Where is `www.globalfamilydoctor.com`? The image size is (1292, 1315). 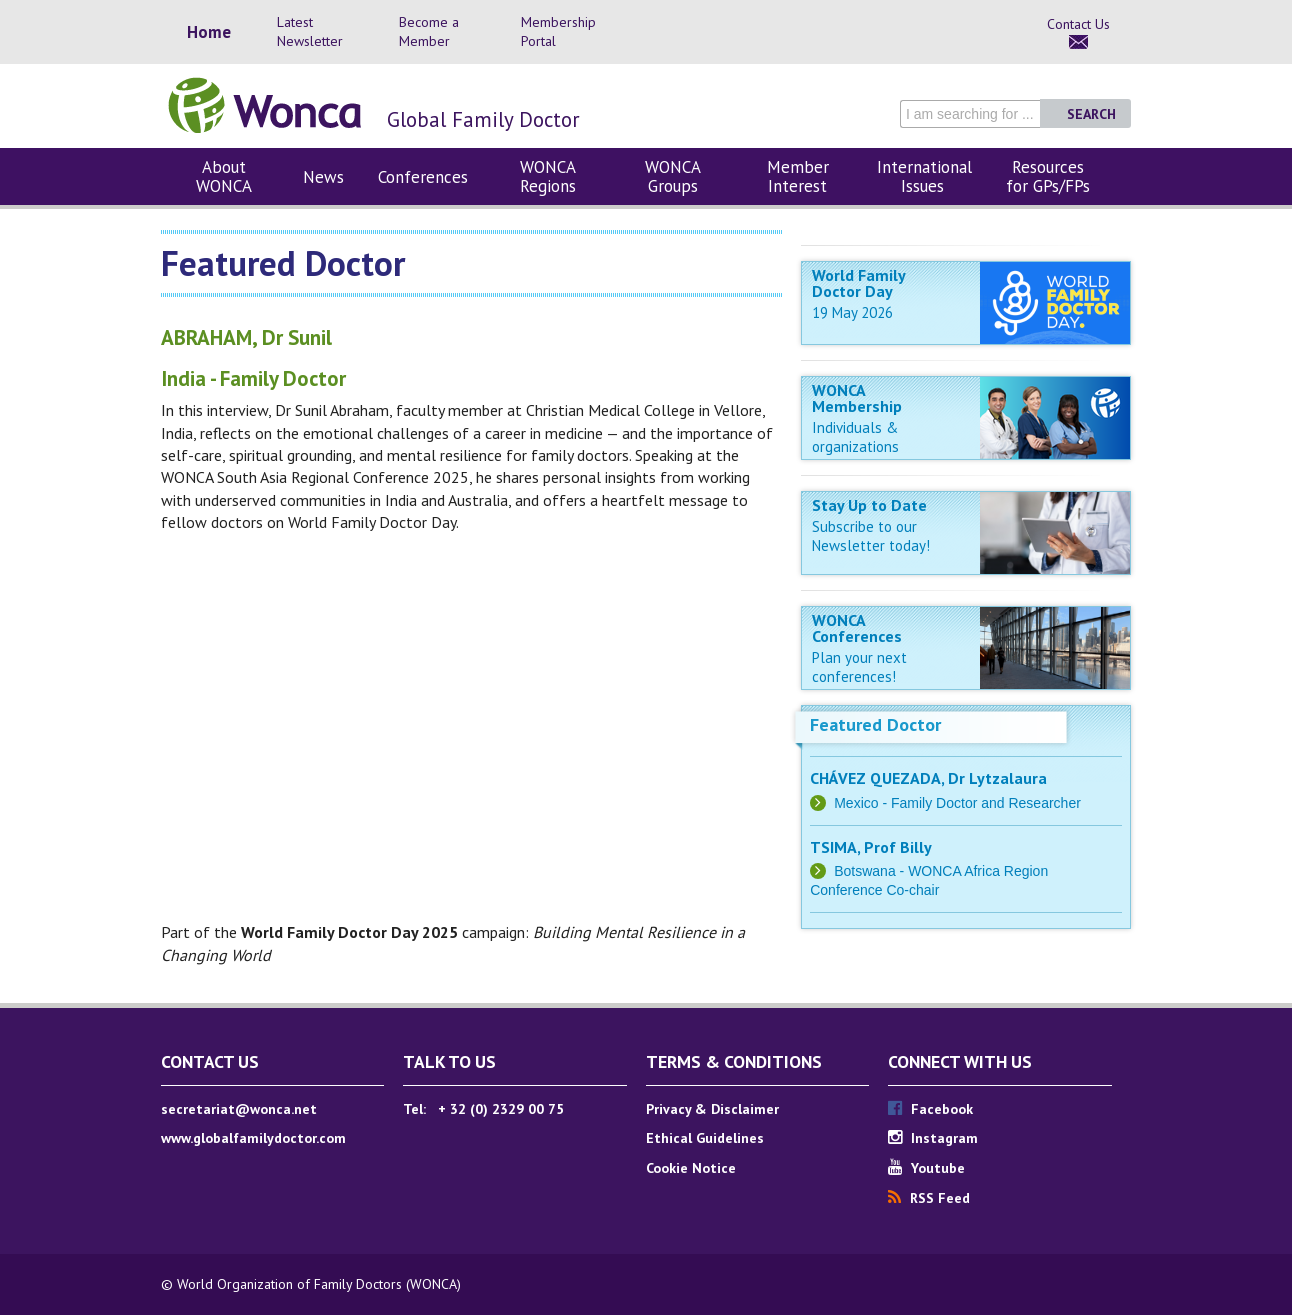 www.globalfamilydoctor.com is located at coordinates (253, 1138).